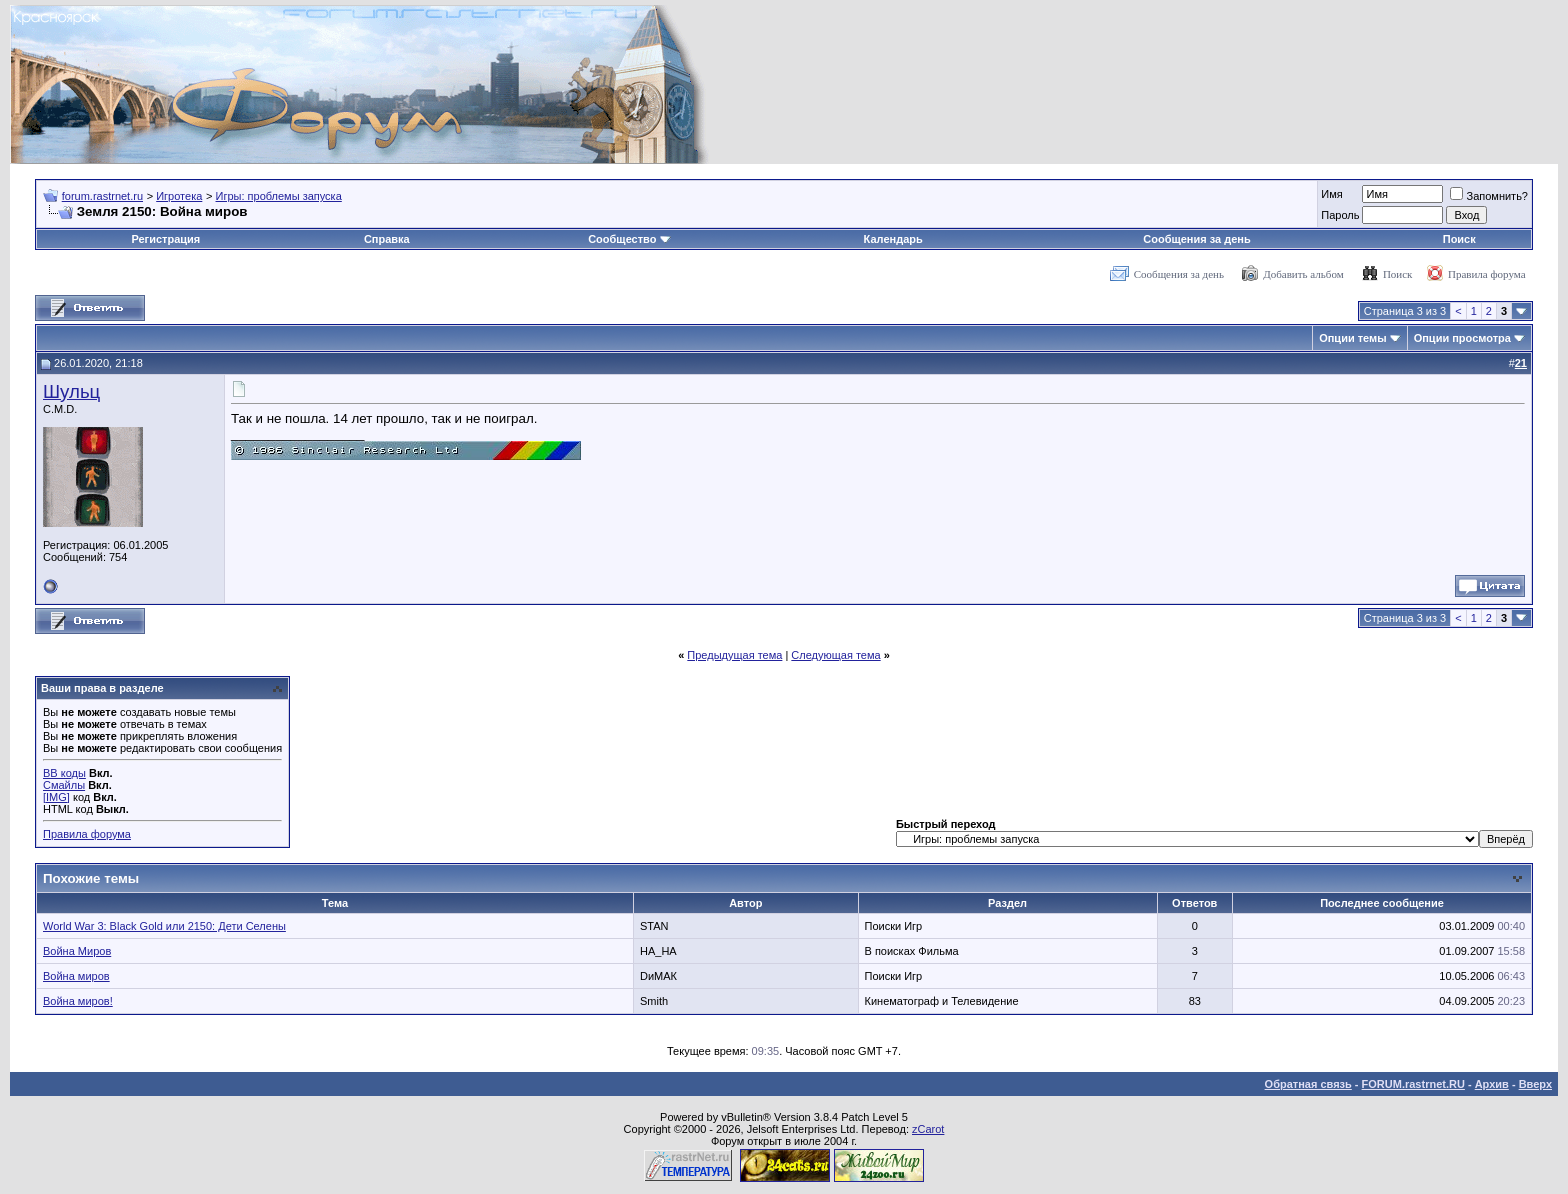  What do you see at coordinates (1303, 274) in the screenshot?
I see `Добавить альбом` at bounding box center [1303, 274].